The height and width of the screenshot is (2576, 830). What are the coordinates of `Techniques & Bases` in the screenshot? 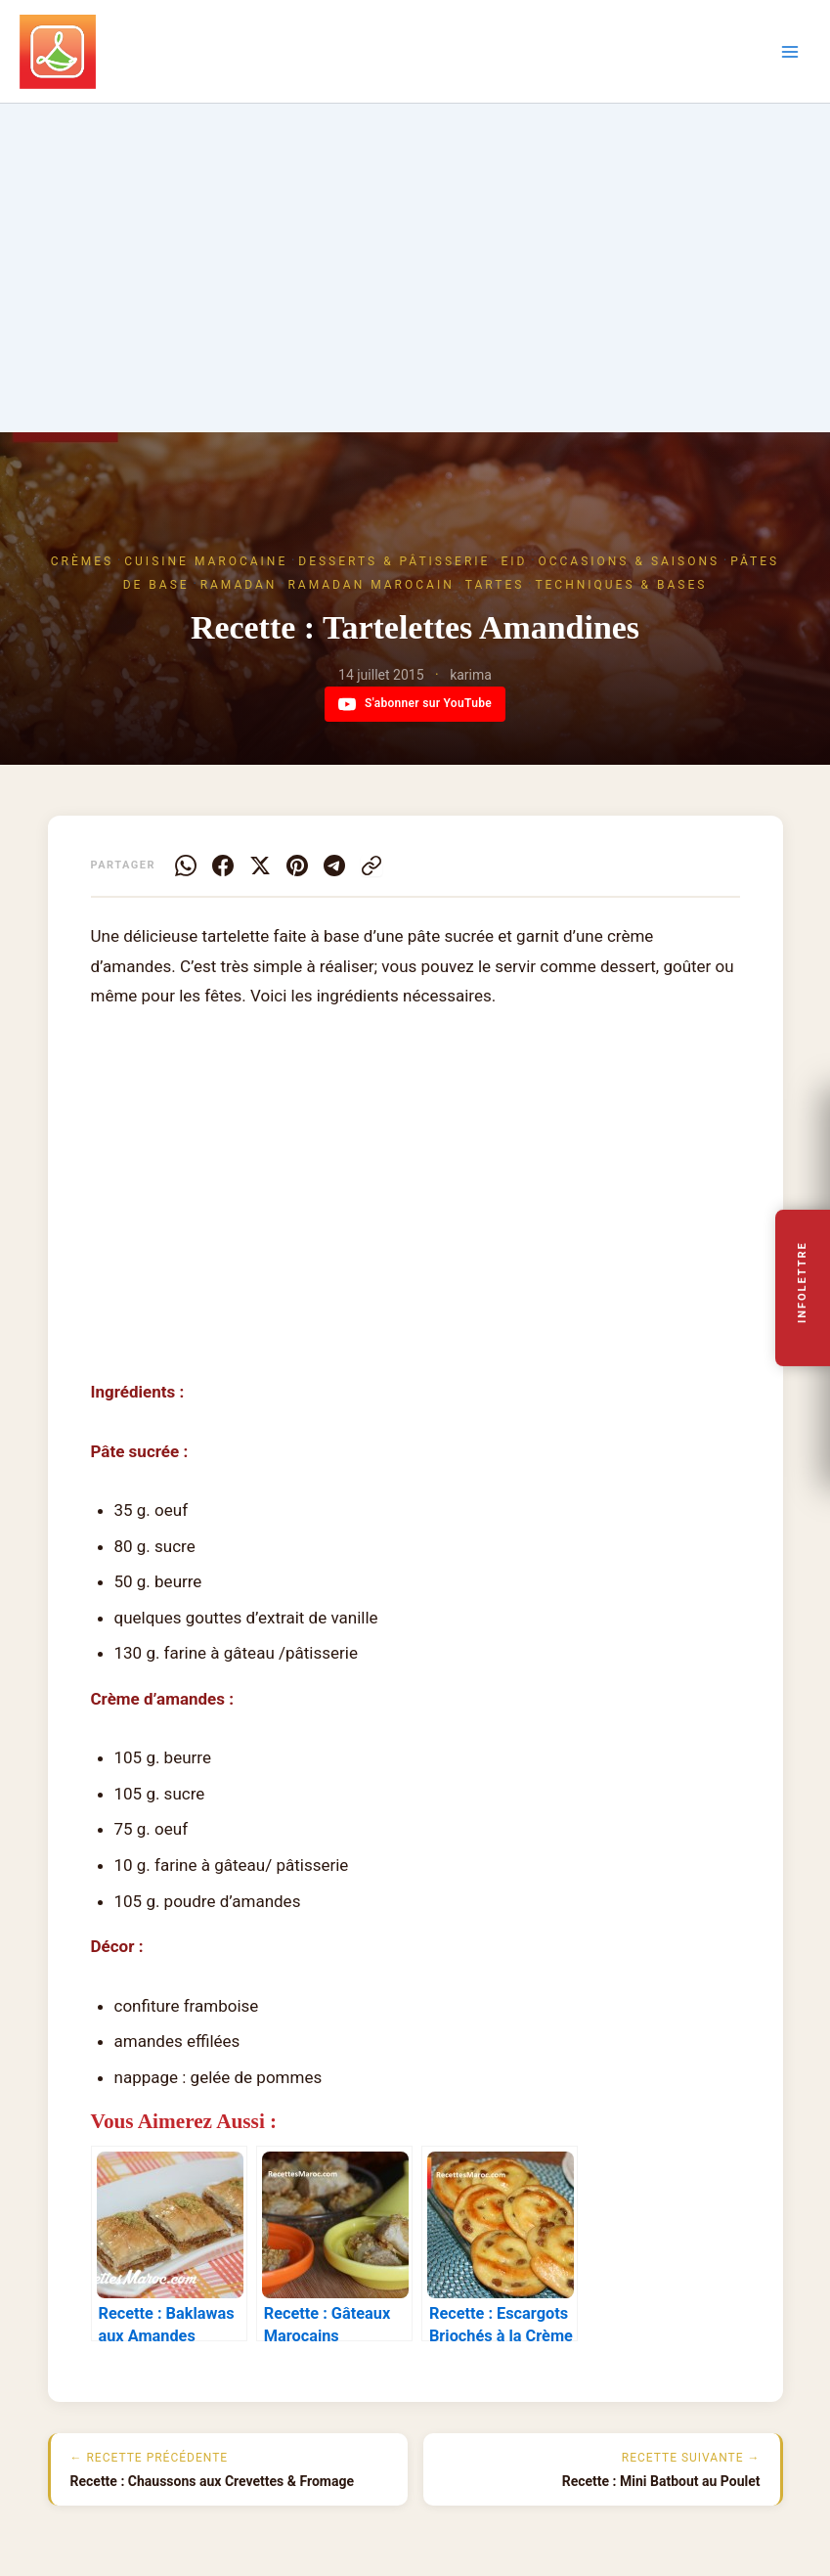 It's located at (621, 585).